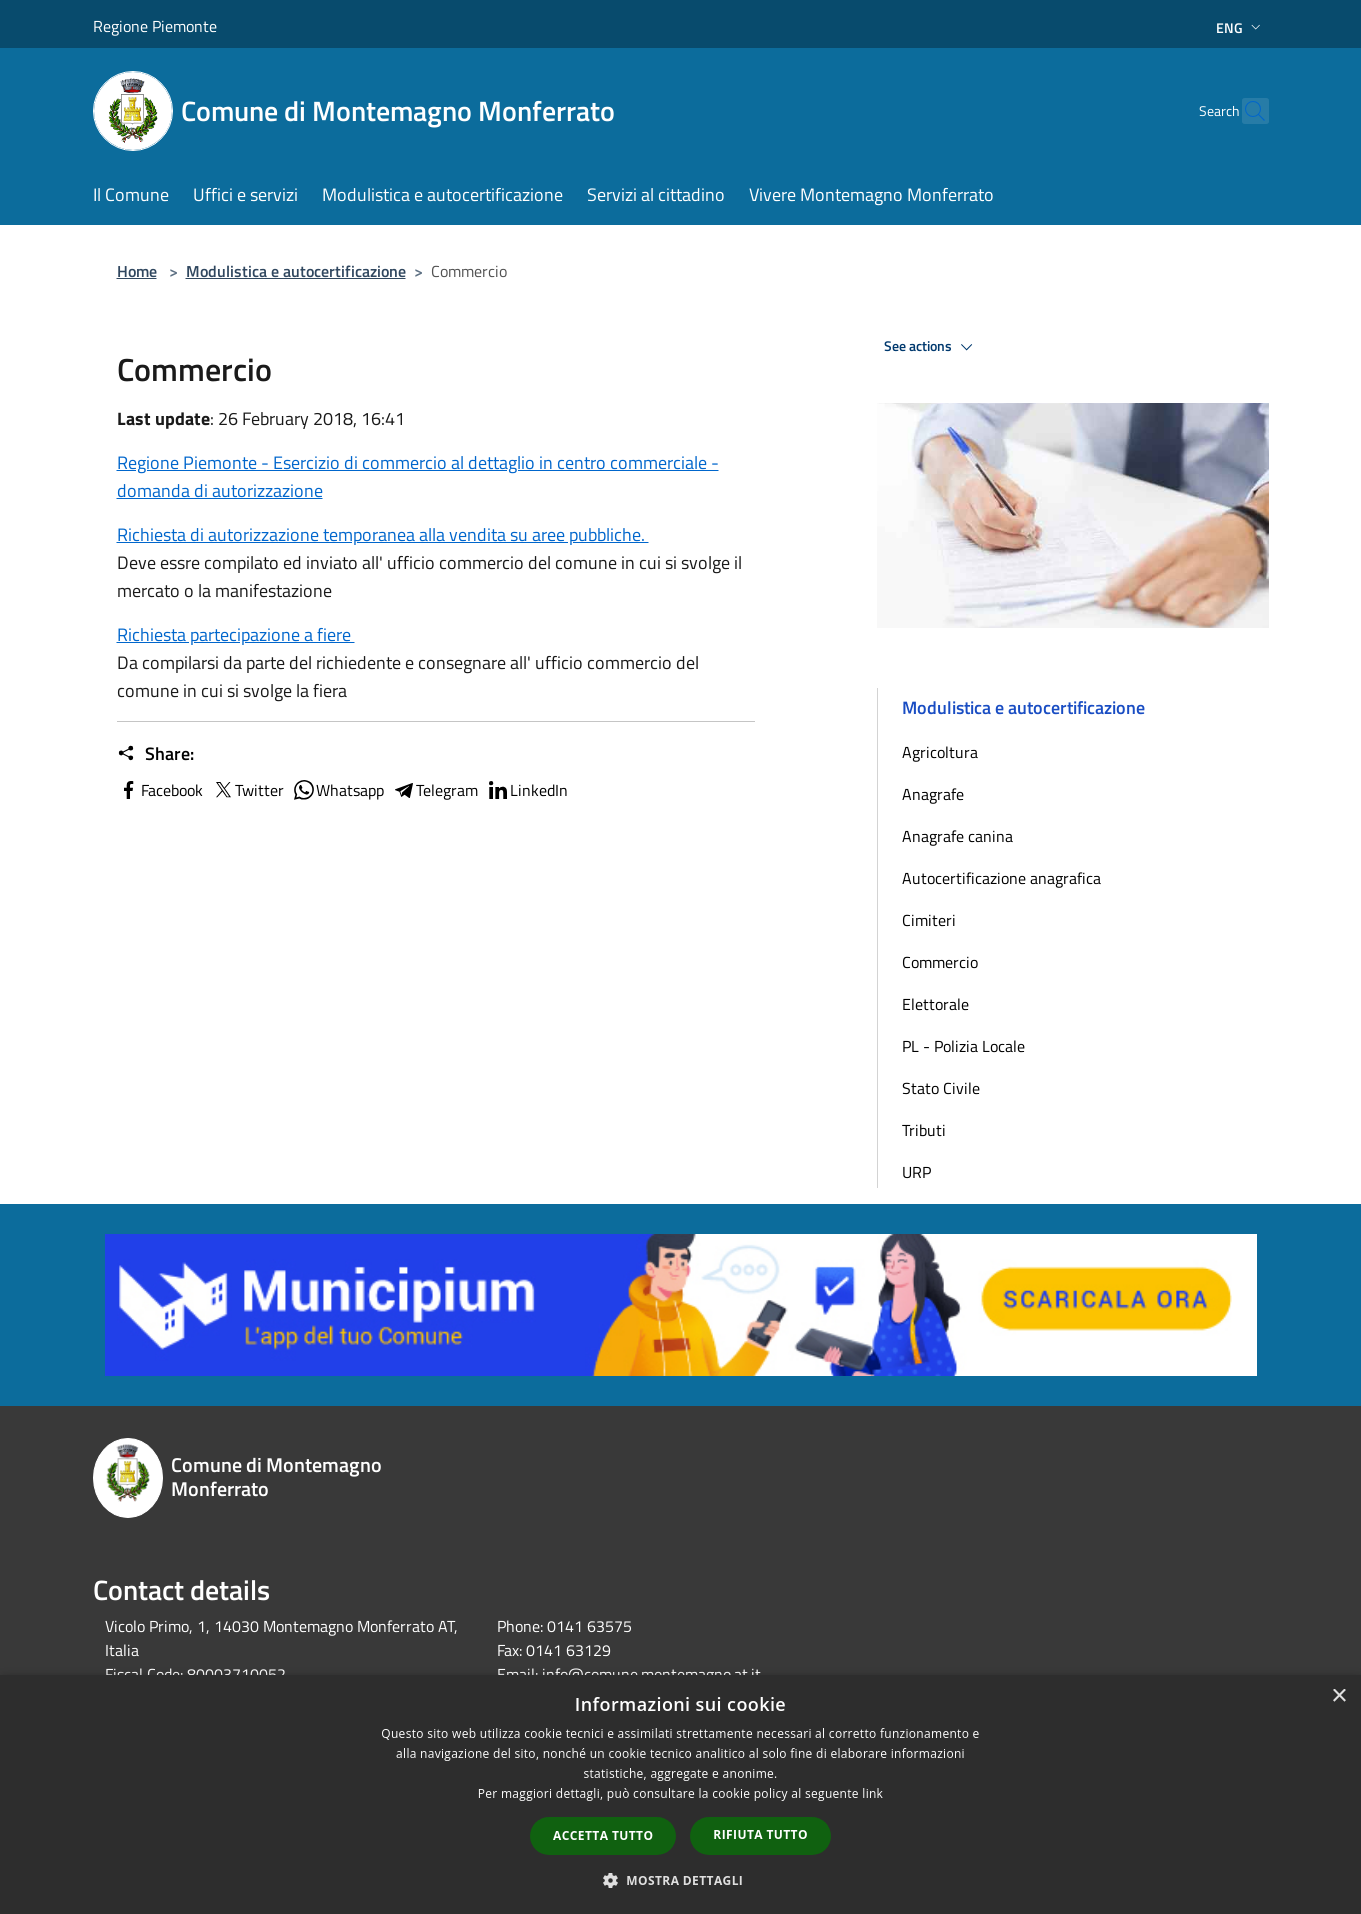 This screenshot has height=1914, width=1361. I want to click on Regione Piemonte, so click(155, 26).